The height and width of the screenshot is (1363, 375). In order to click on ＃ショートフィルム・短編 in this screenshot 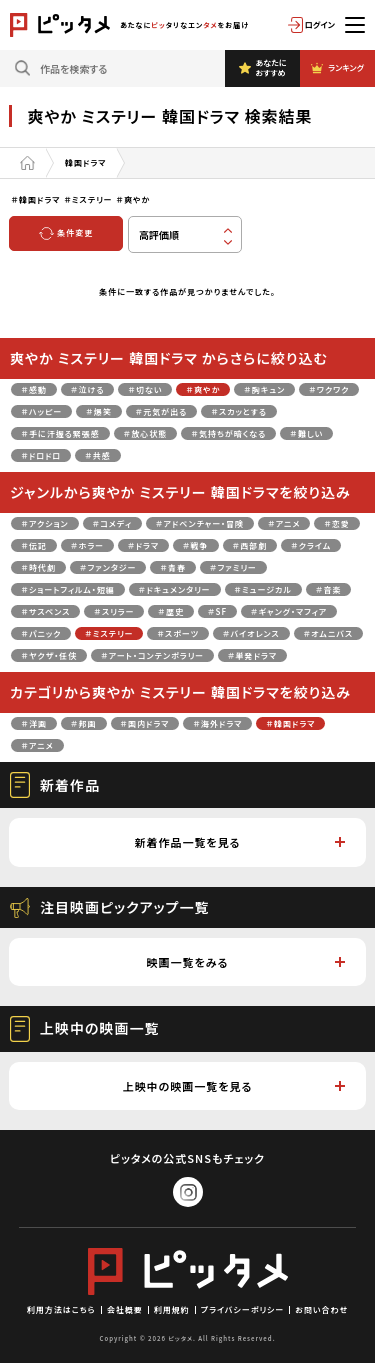, I will do `click(67, 589)`.